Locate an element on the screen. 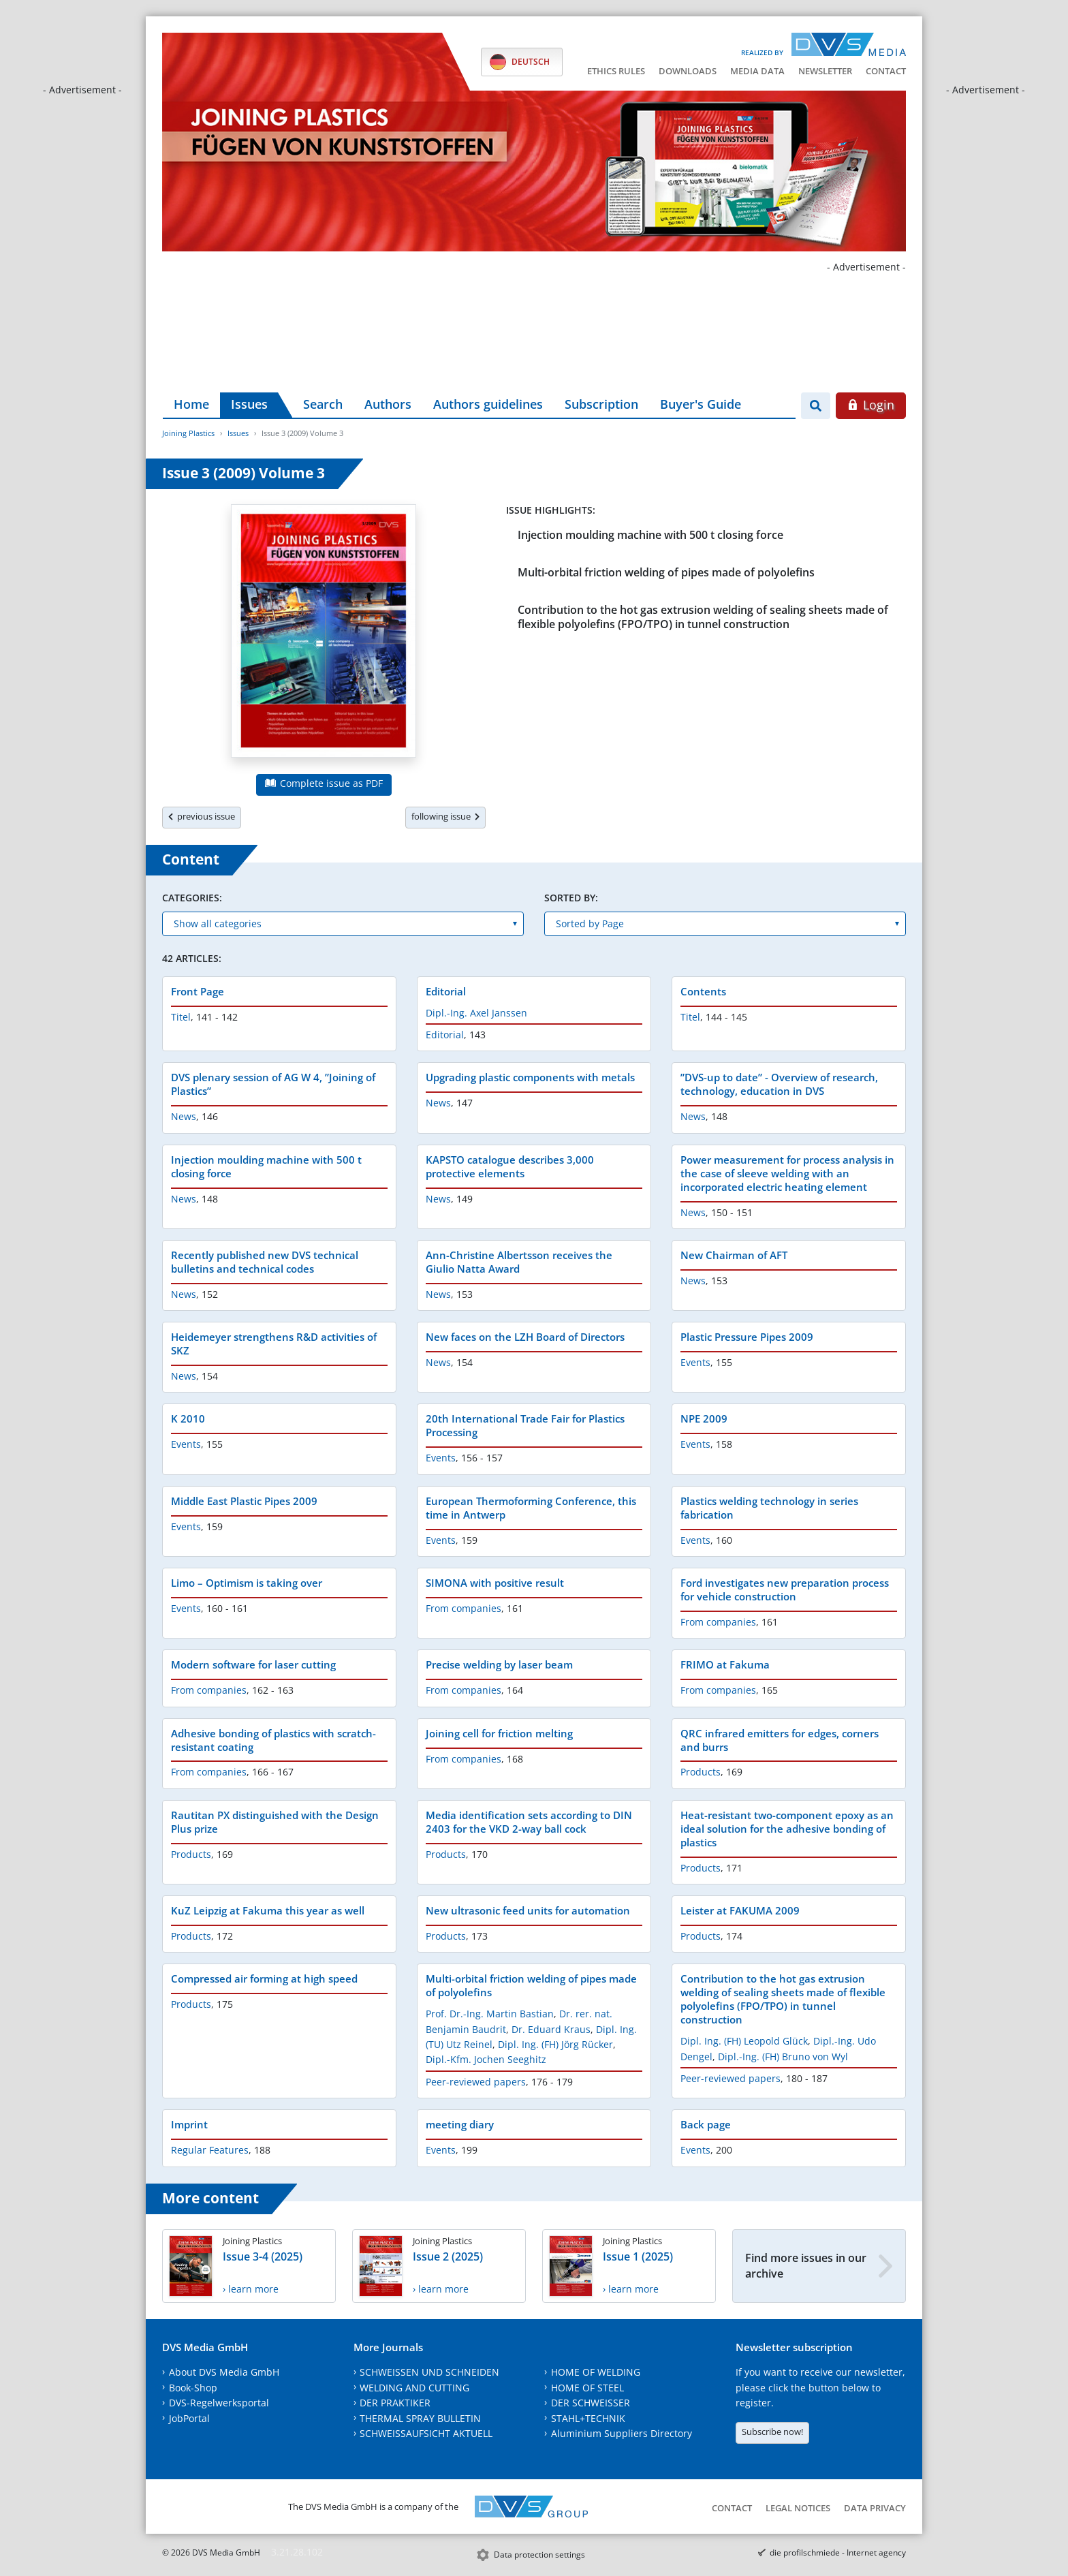 The image size is (1068, 2576). Ann-Christine Albertsson receives the Giulio Natta Award is located at coordinates (519, 1261).